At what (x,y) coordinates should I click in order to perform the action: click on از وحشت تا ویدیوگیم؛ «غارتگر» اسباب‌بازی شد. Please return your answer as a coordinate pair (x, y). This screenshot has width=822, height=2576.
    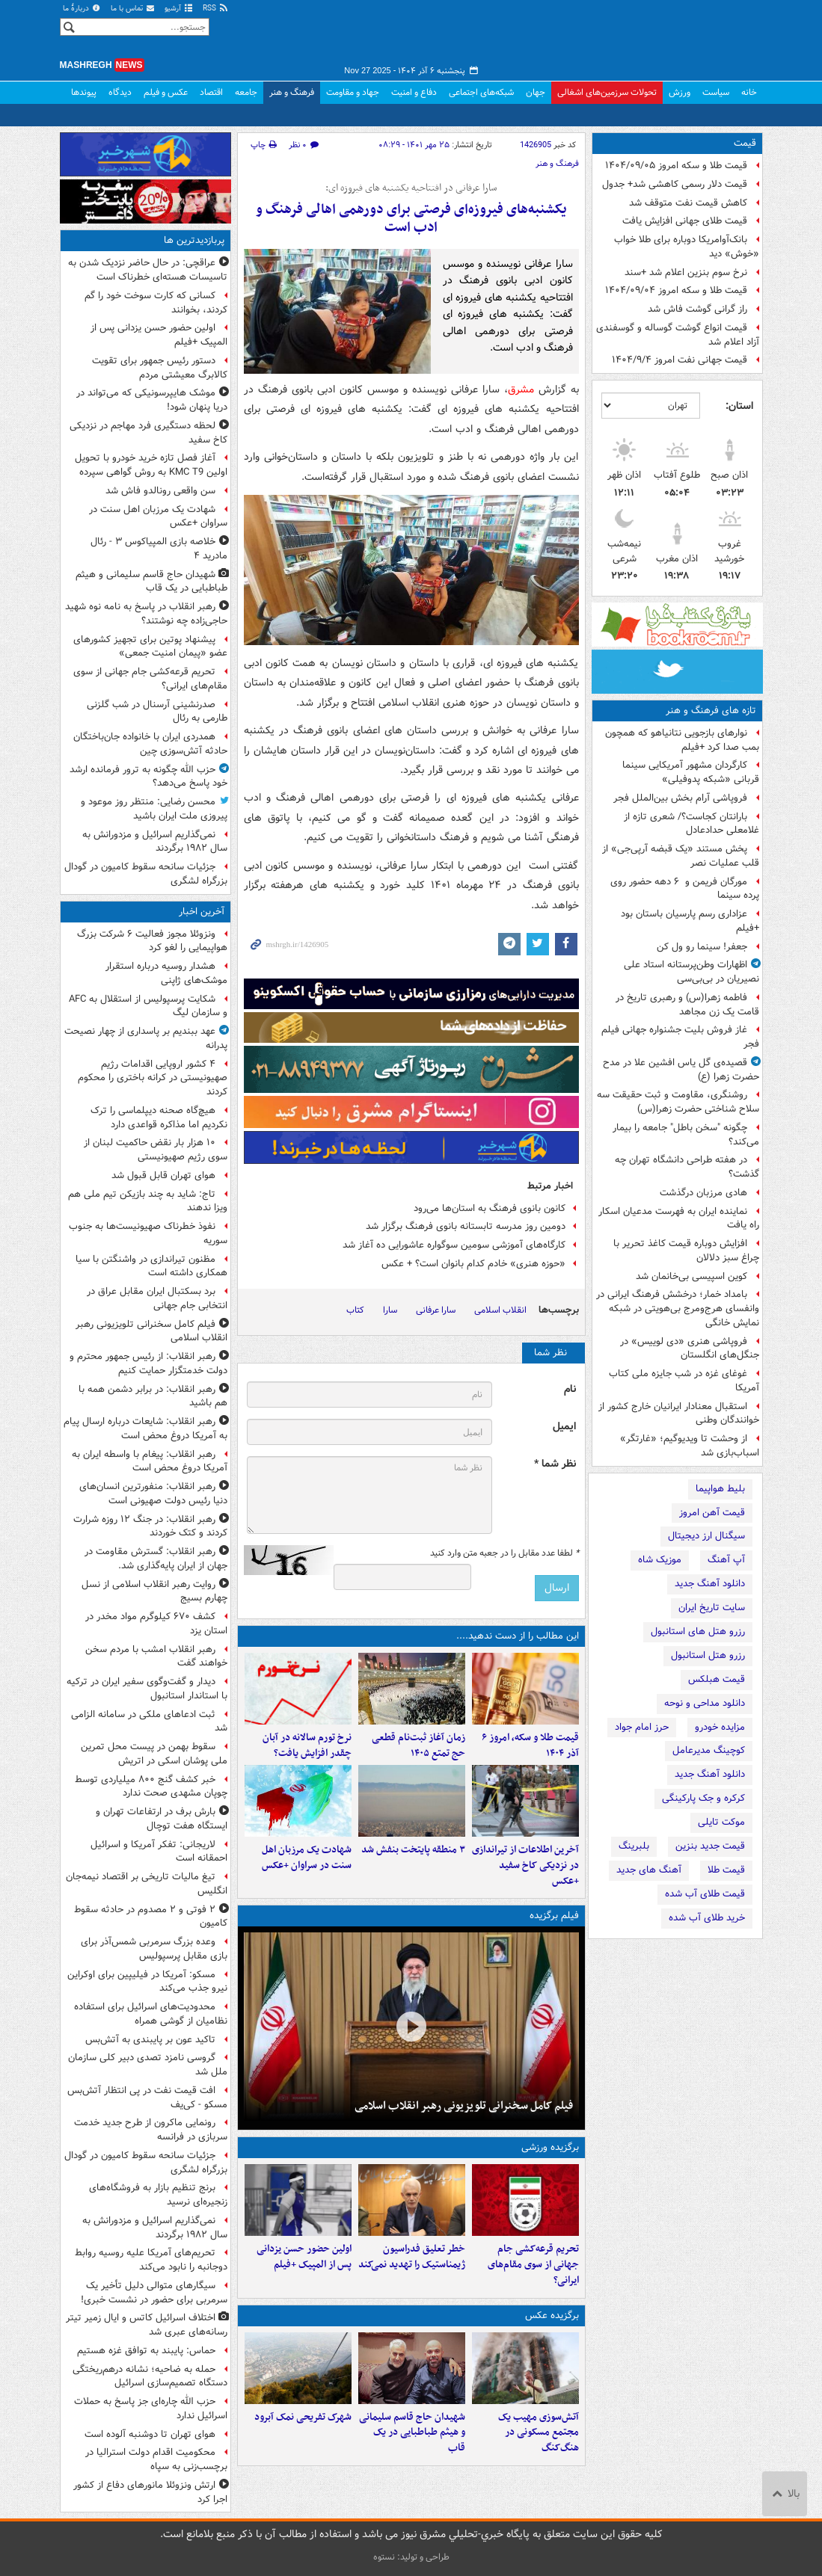
    Looking at the image, I should click on (689, 1446).